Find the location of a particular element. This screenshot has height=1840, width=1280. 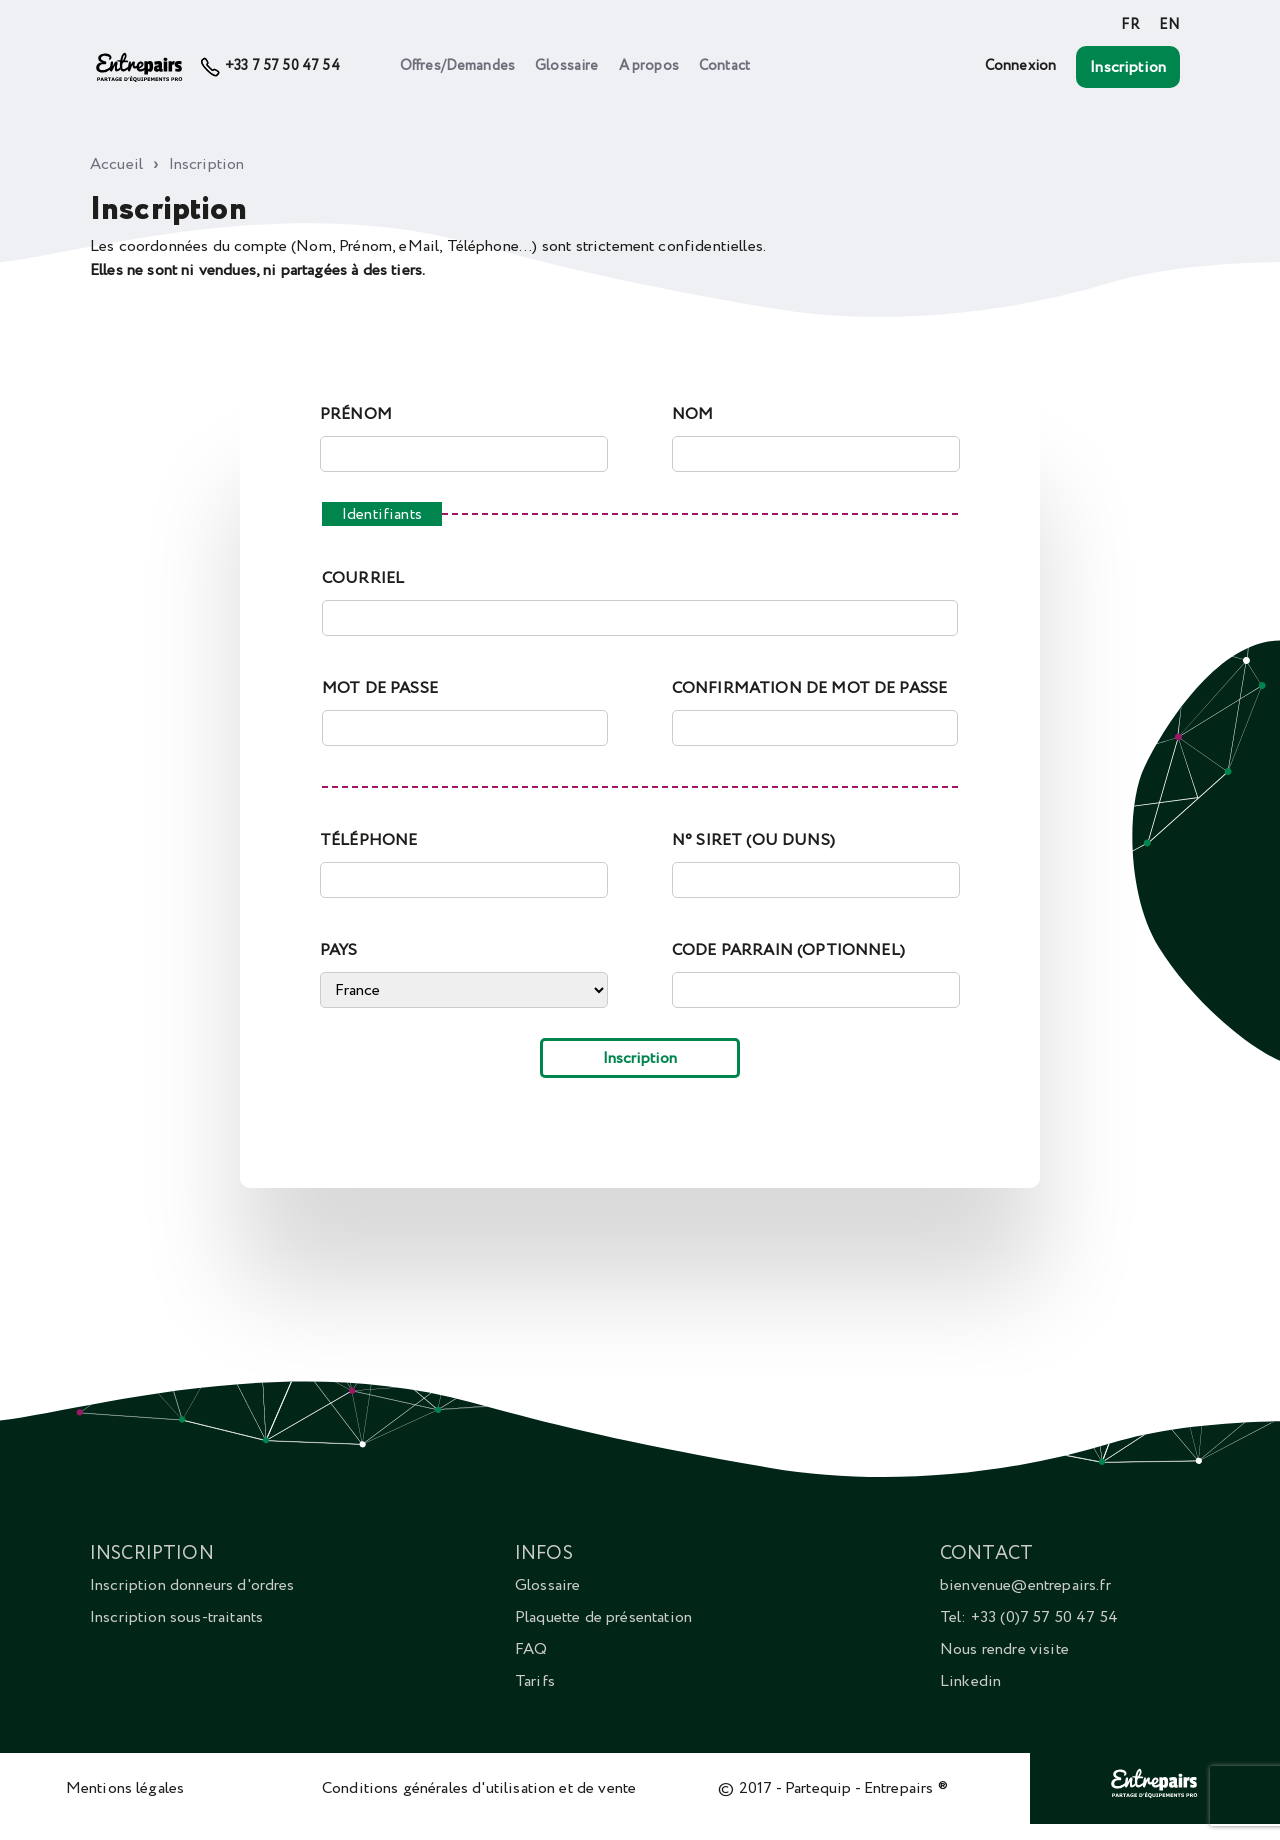

Connexion is located at coordinates (1020, 66).